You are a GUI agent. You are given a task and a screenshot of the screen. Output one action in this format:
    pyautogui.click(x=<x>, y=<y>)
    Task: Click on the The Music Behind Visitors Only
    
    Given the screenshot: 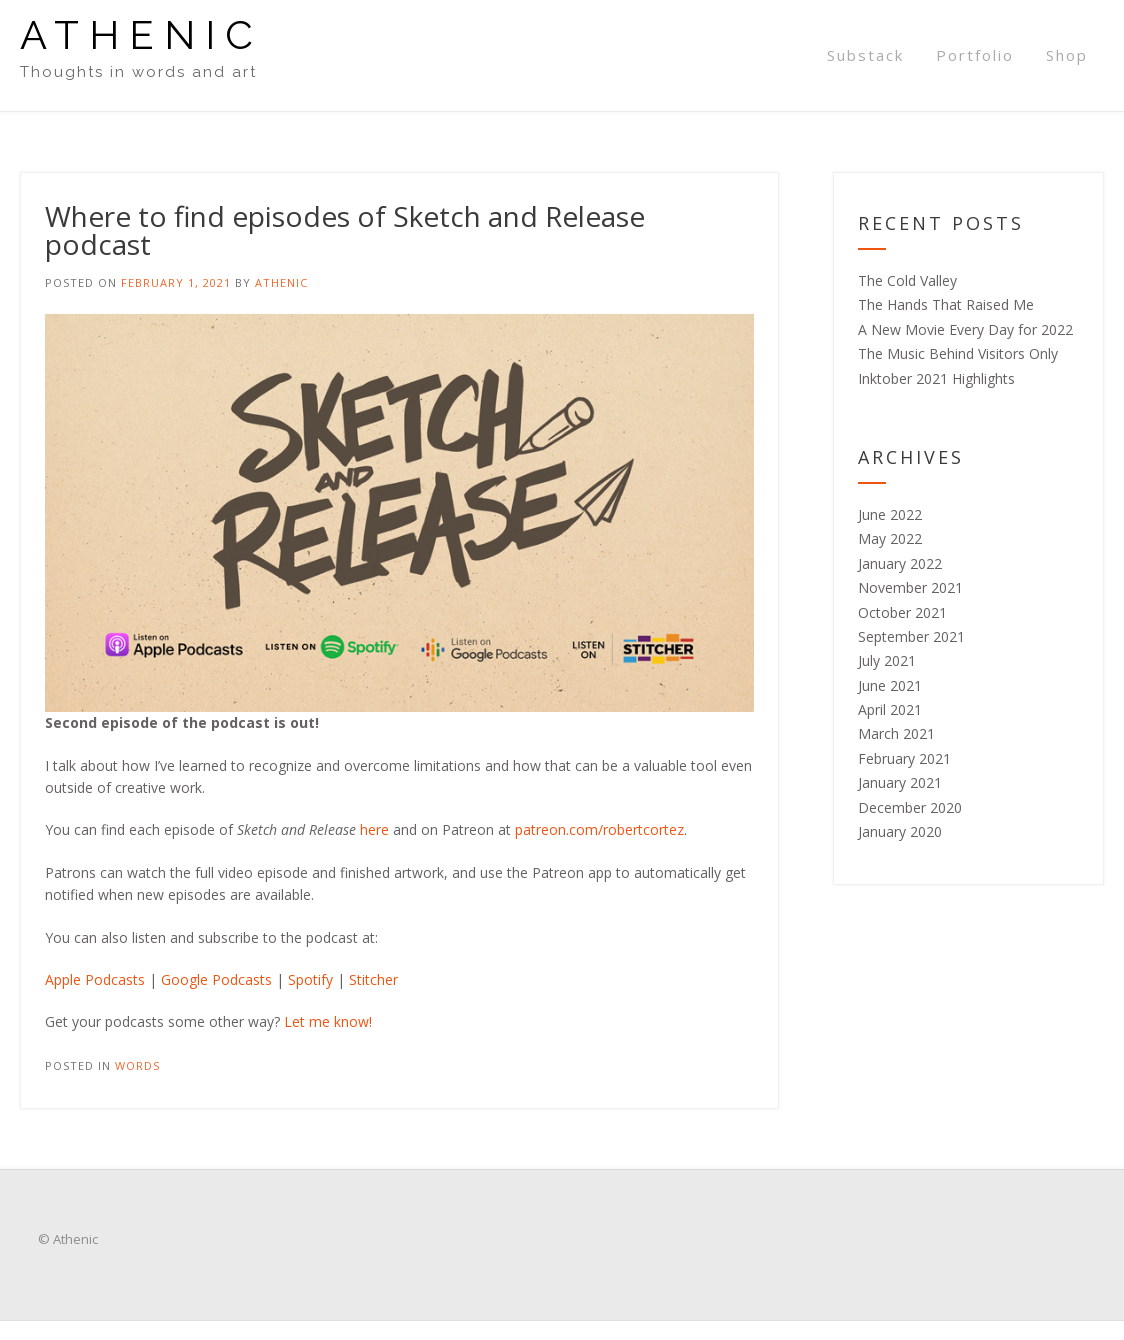 What is the action you would take?
    pyautogui.click(x=958, y=353)
    